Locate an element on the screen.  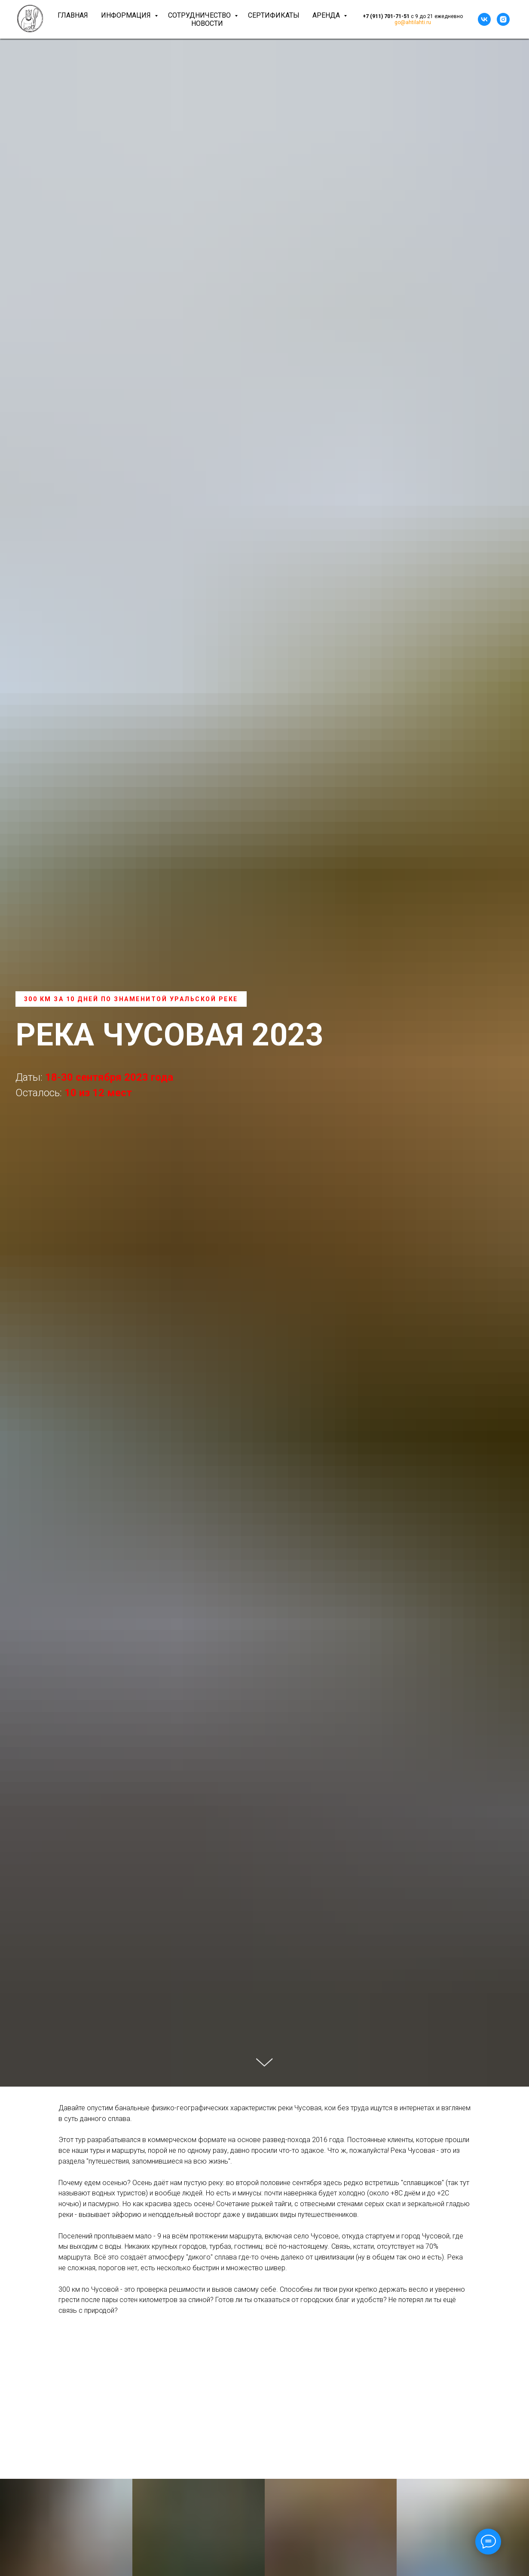
Аренда is located at coordinates (327, 15).